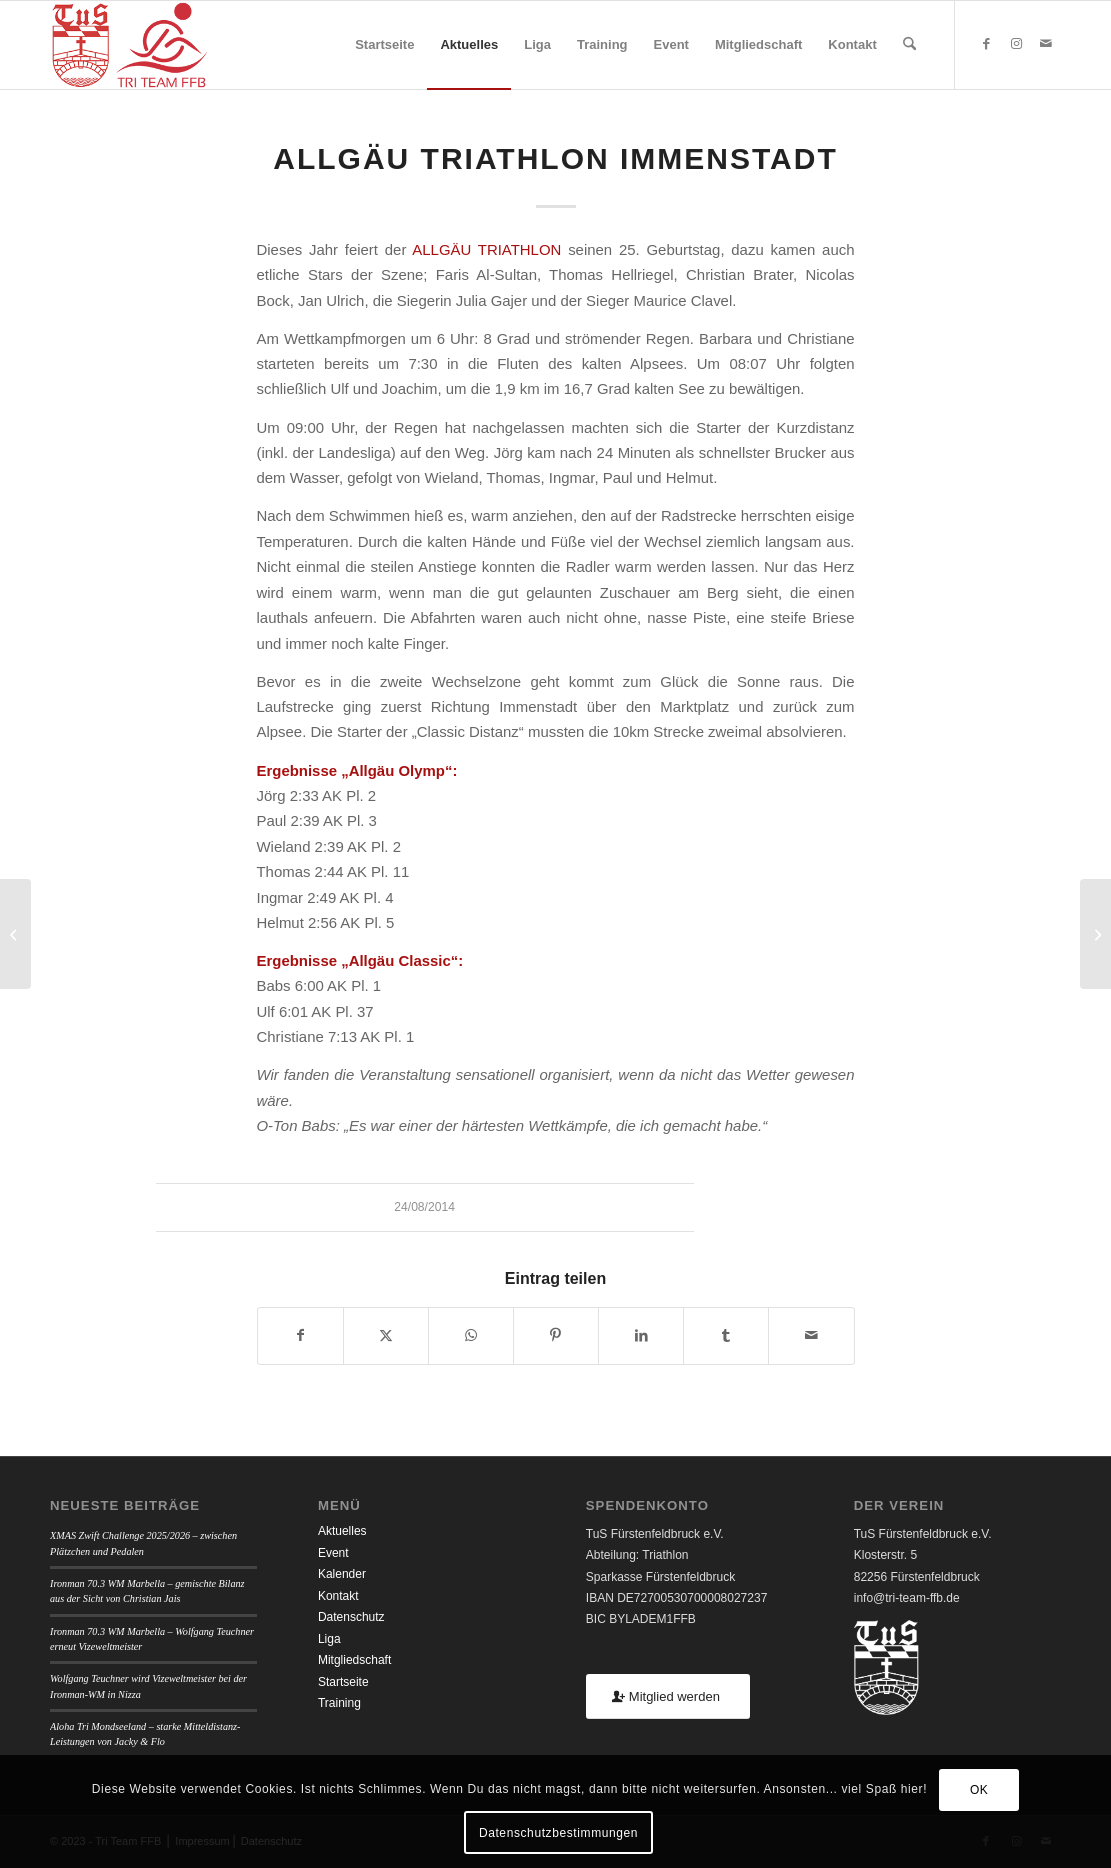 The height and width of the screenshot is (1868, 1111). Describe the element at coordinates (986, 44) in the screenshot. I see `[Link zu Facebook]` at that location.